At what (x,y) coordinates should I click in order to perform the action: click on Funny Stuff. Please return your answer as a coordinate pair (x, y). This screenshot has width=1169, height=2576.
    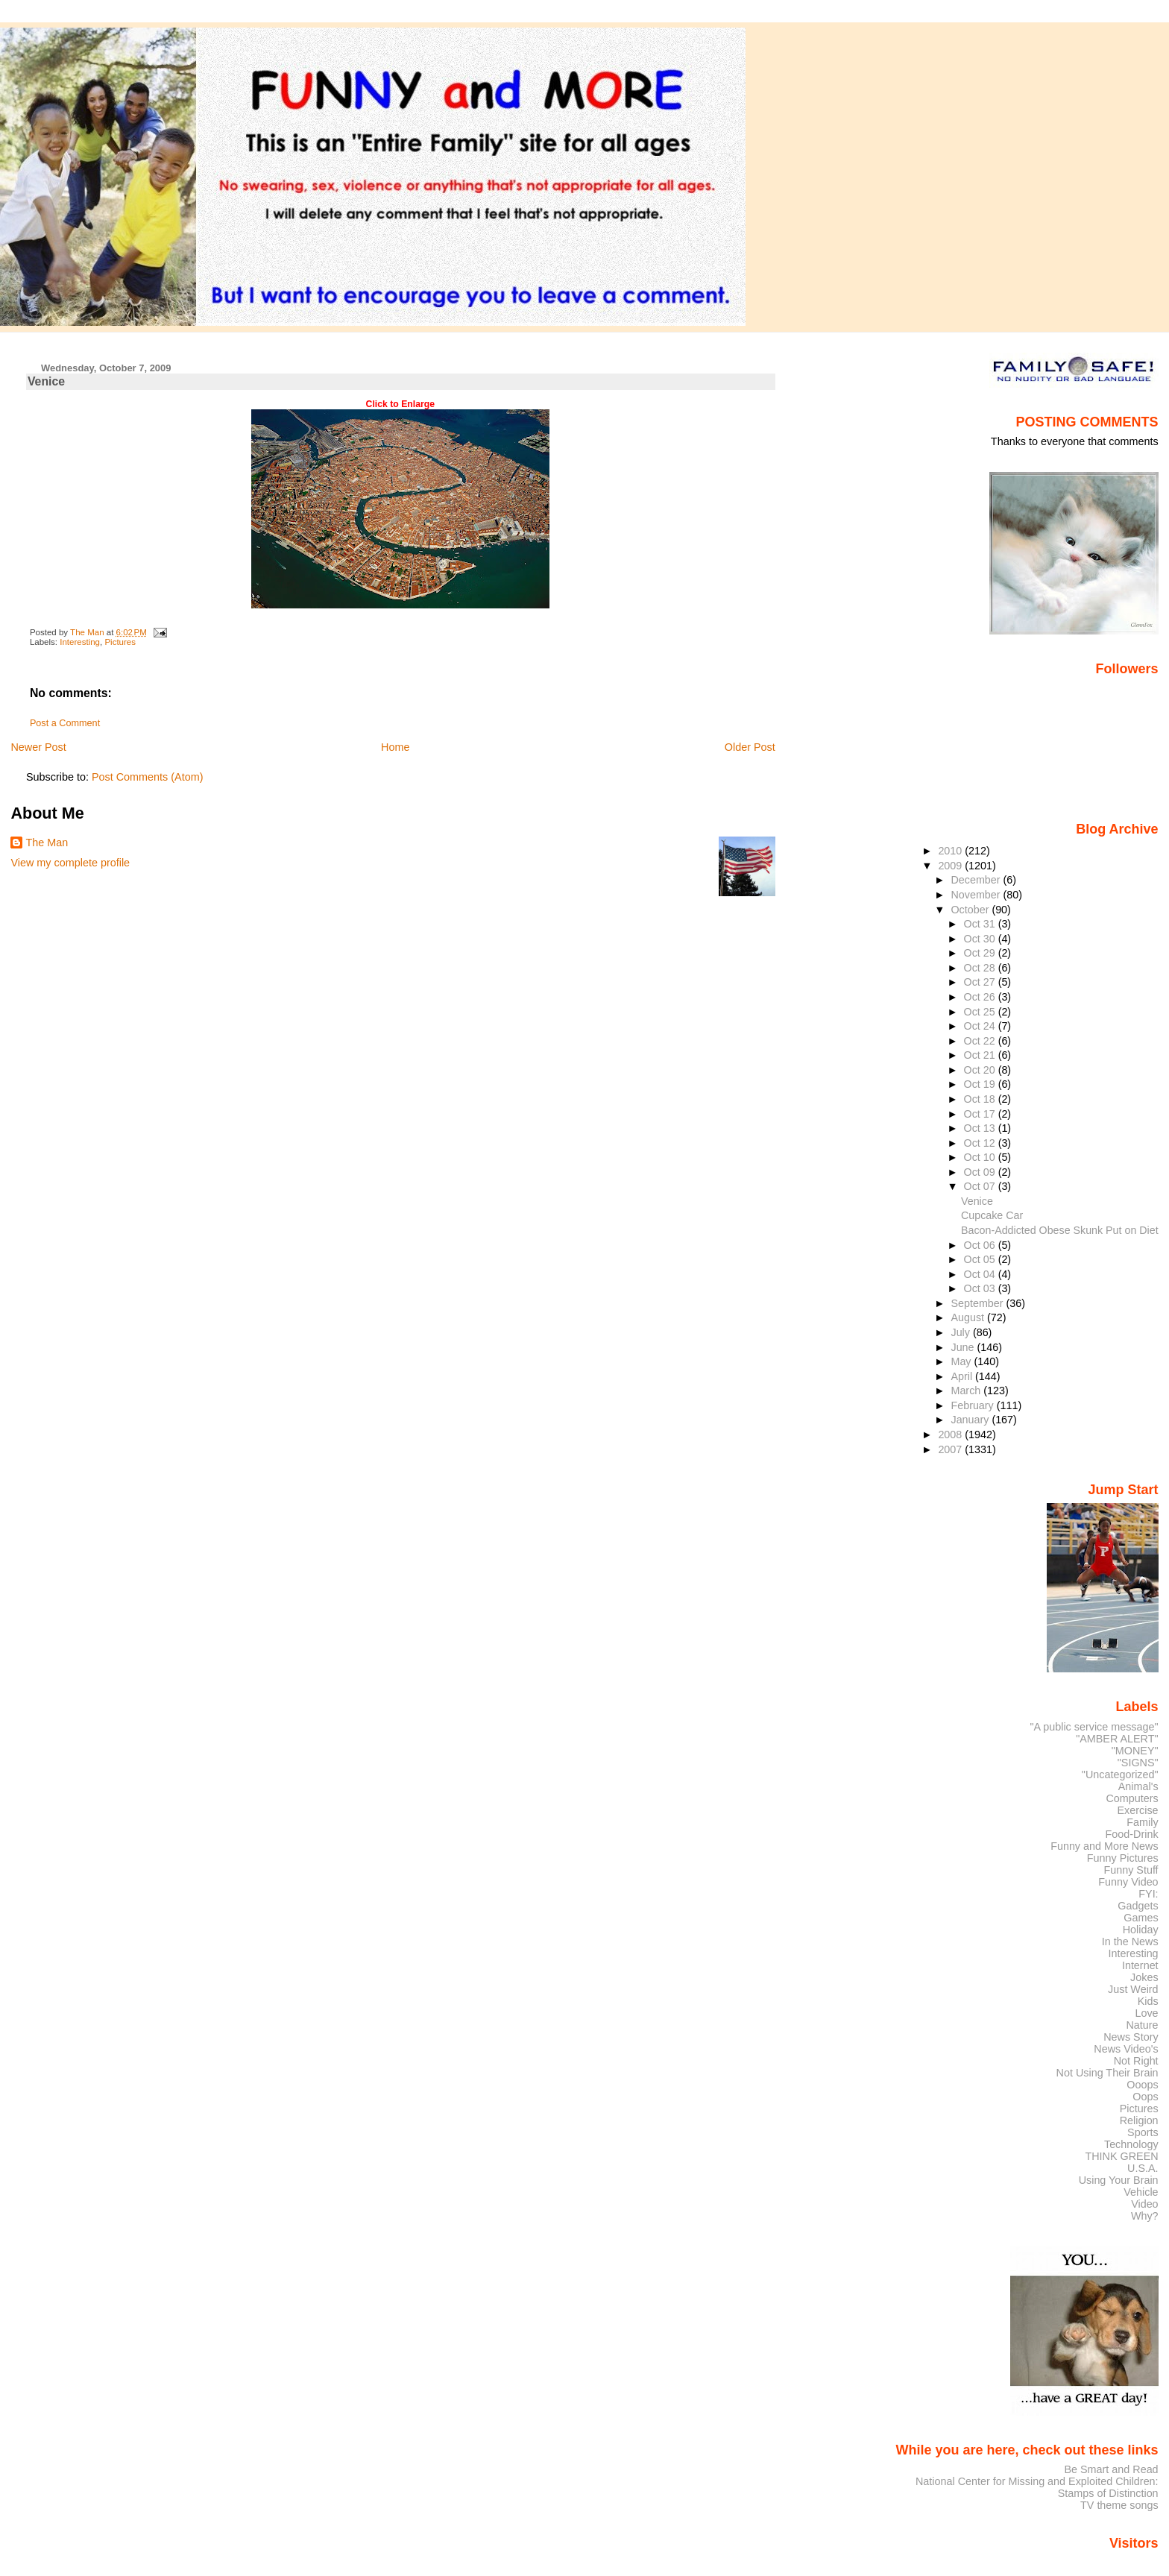
    Looking at the image, I should click on (1130, 1870).